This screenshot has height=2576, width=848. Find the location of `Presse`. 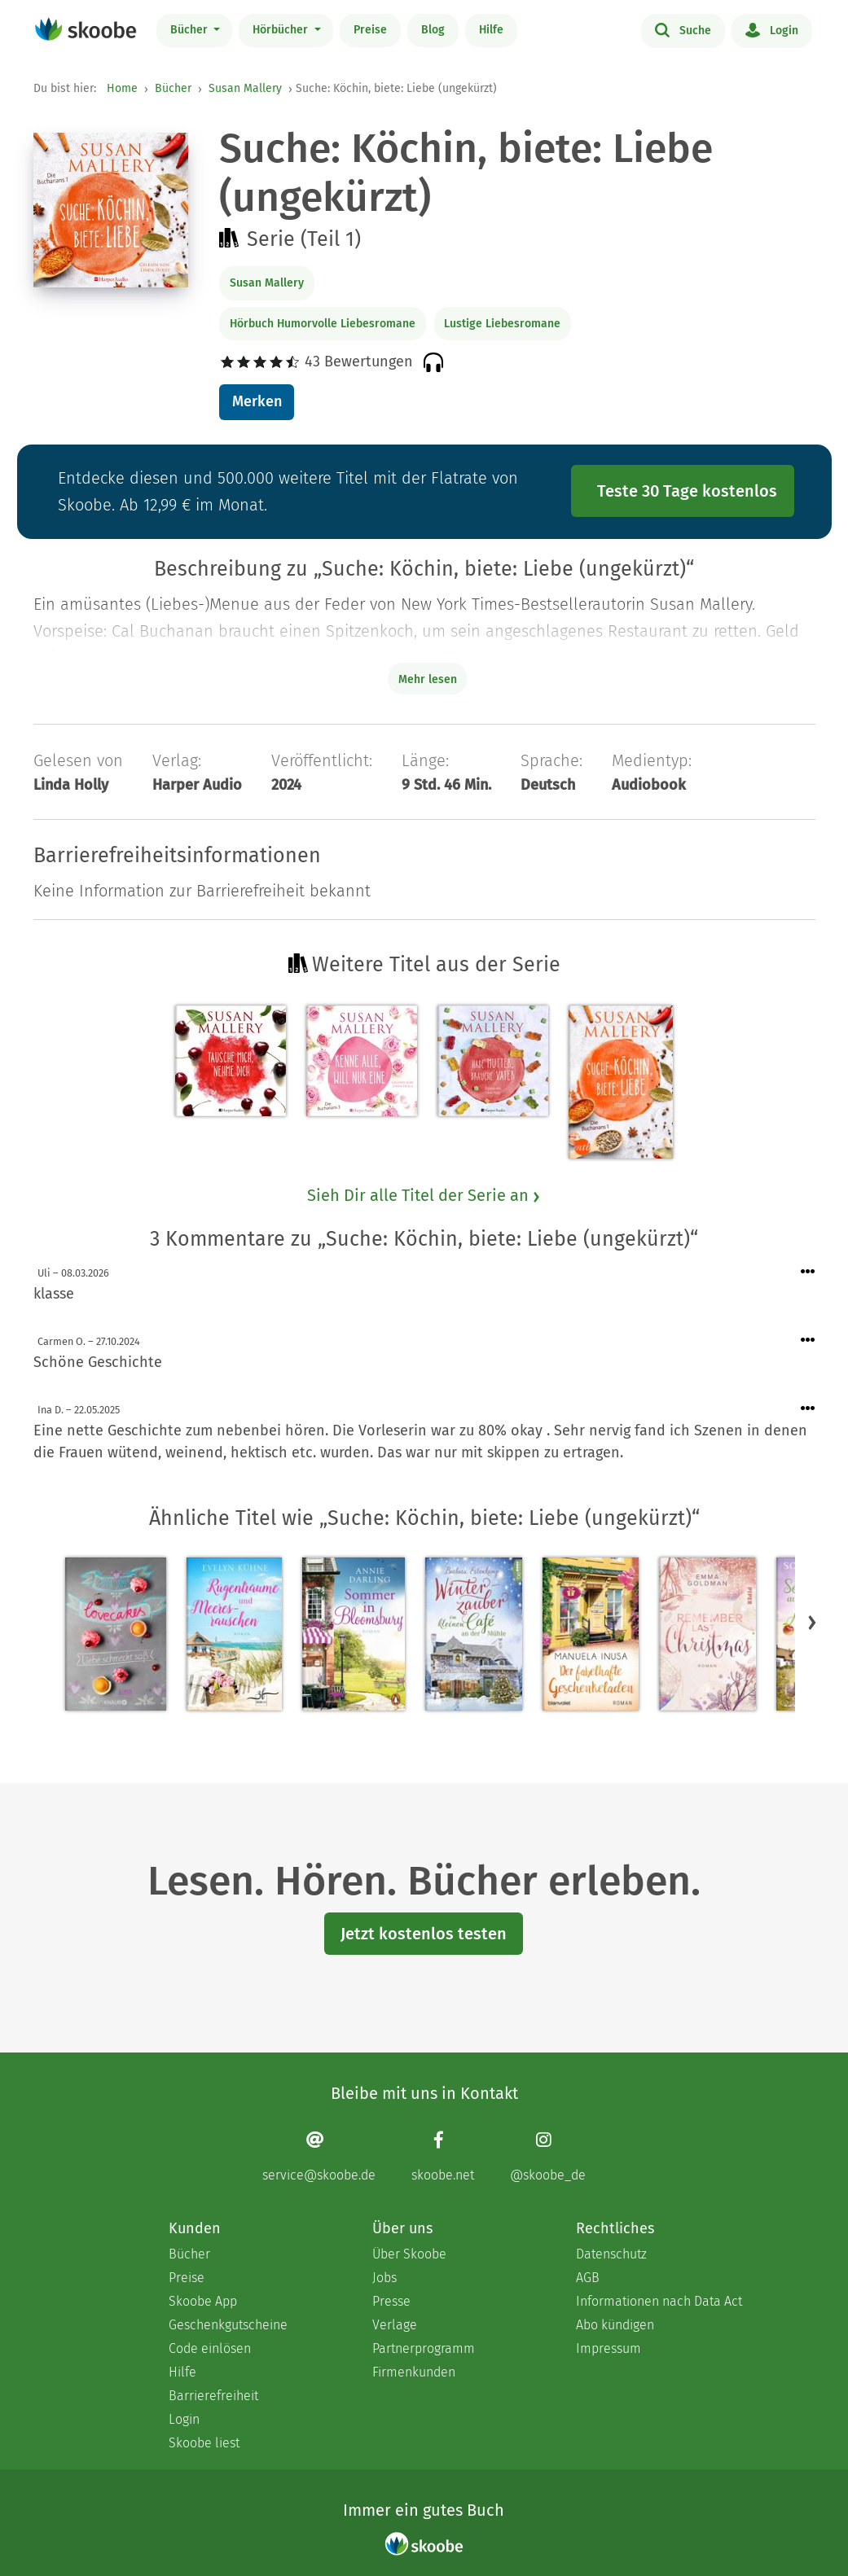

Presse is located at coordinates (391, 2301).